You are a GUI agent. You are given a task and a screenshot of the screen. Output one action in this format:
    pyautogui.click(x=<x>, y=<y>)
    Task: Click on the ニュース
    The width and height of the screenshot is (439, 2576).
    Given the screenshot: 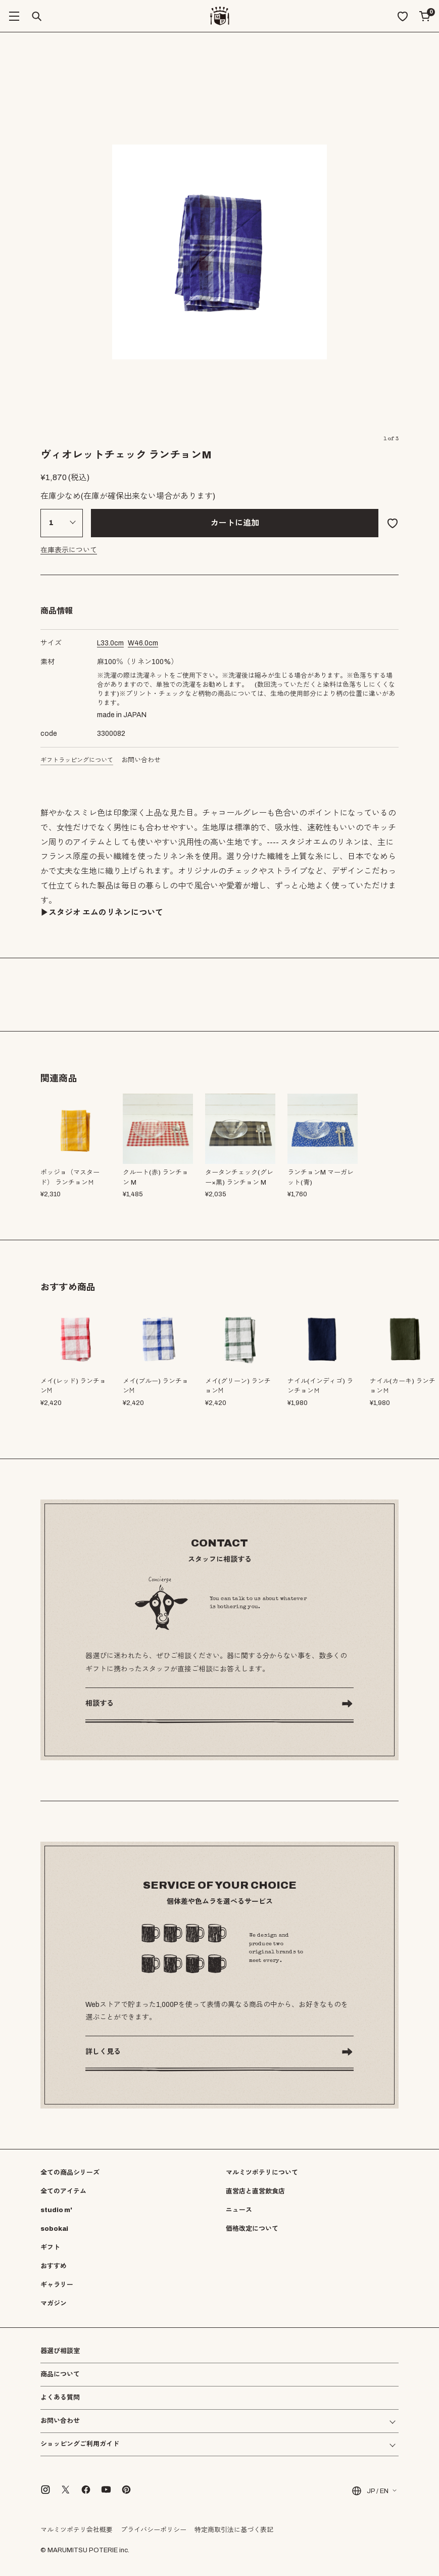 What is the action you would take?
    pyautogui.click(x=239, y=2210)
    